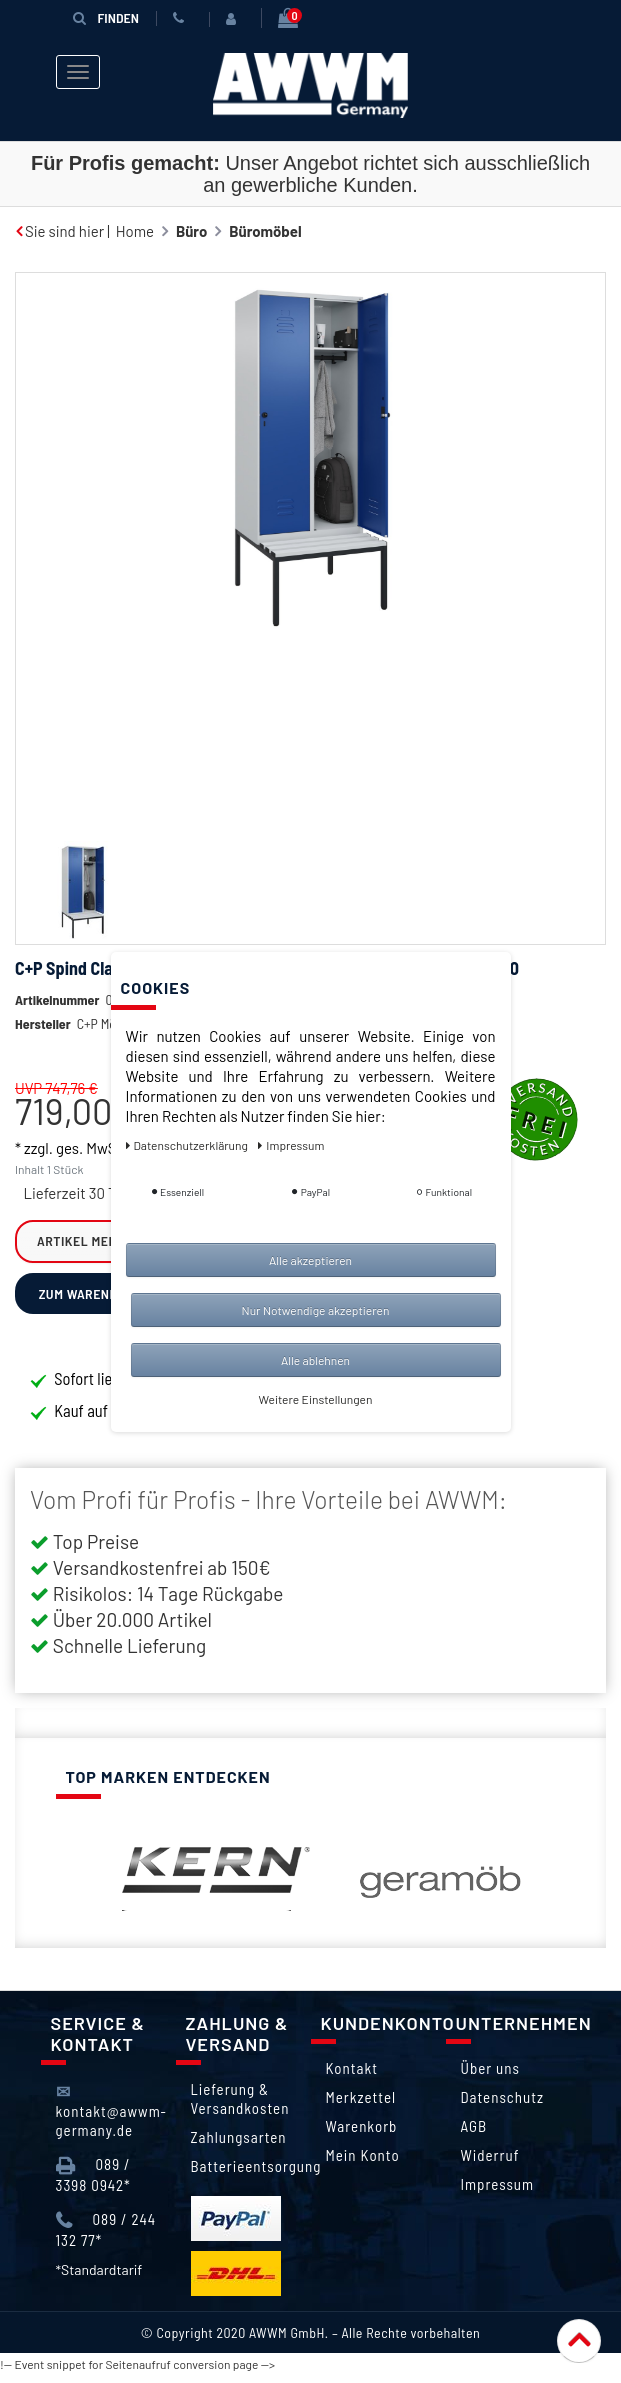 This screenshot has height=2383, width=621. What do you see at coordinates (188, 1145) in the screenshot?
I see `Daten­schutz­erklärung` at bounding box center [188, 1145].